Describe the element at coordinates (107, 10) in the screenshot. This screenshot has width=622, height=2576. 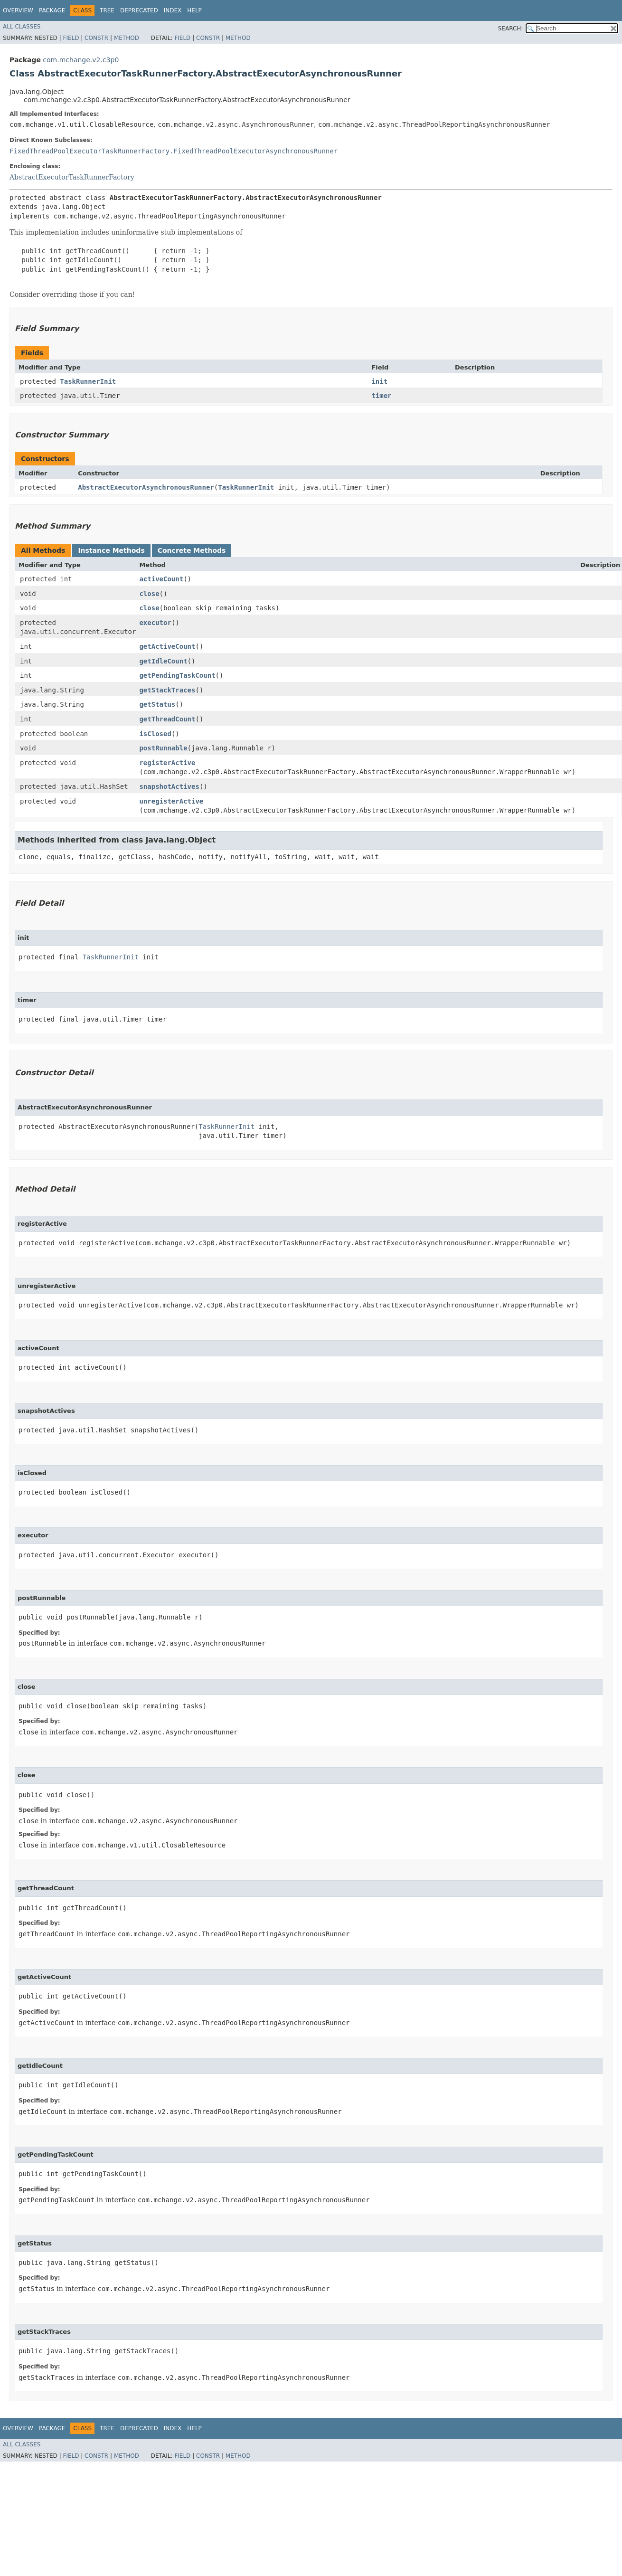
I see `Tree` at that location.